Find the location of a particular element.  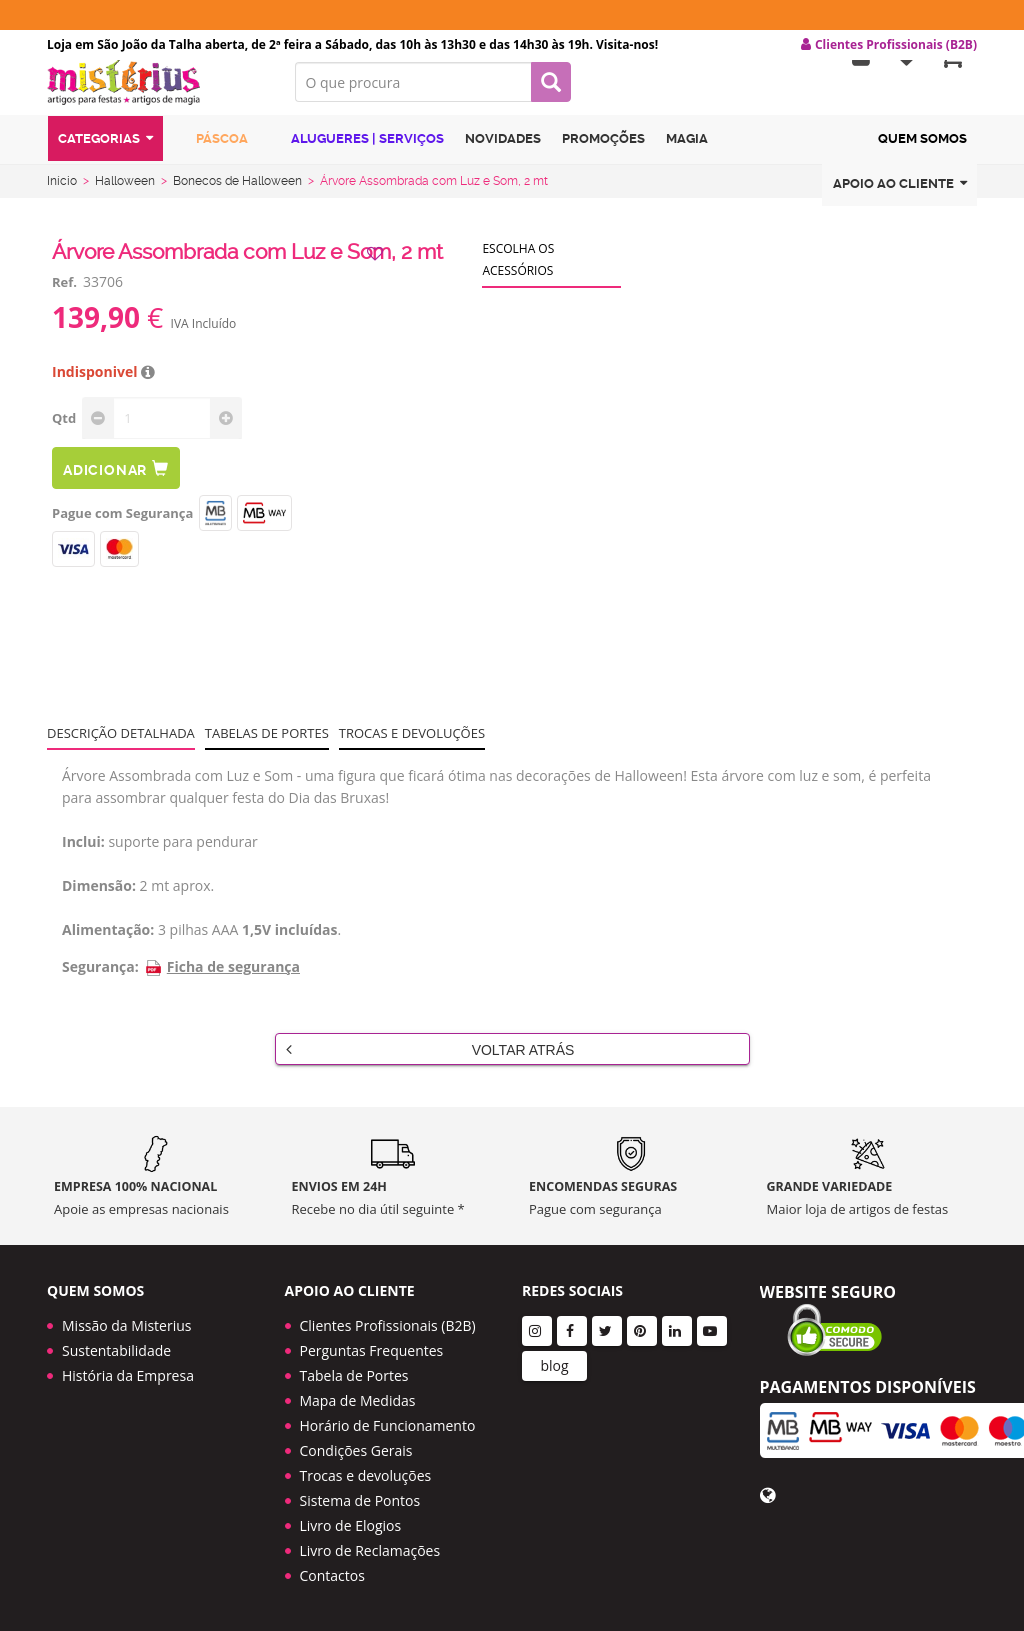

Mapa de Medidas is located at coordinates (358, 1400).